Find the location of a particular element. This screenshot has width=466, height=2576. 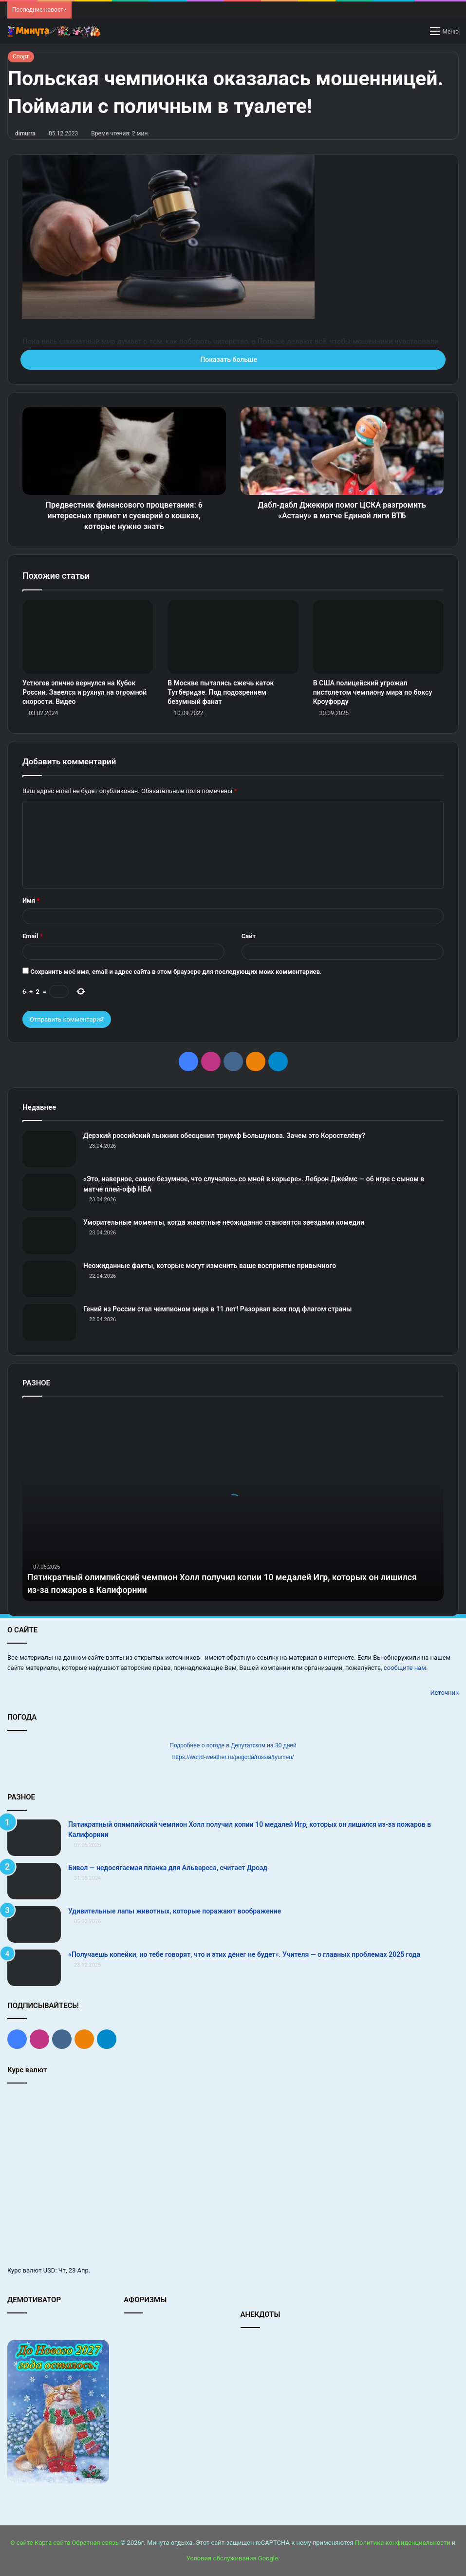

[«Это, наверное, самое безумное, что случалось со мной в карьере». Леброн Джеймс — об игре с сыном в матче плей‑офф НБА] is located at coordinates (49, 1192).